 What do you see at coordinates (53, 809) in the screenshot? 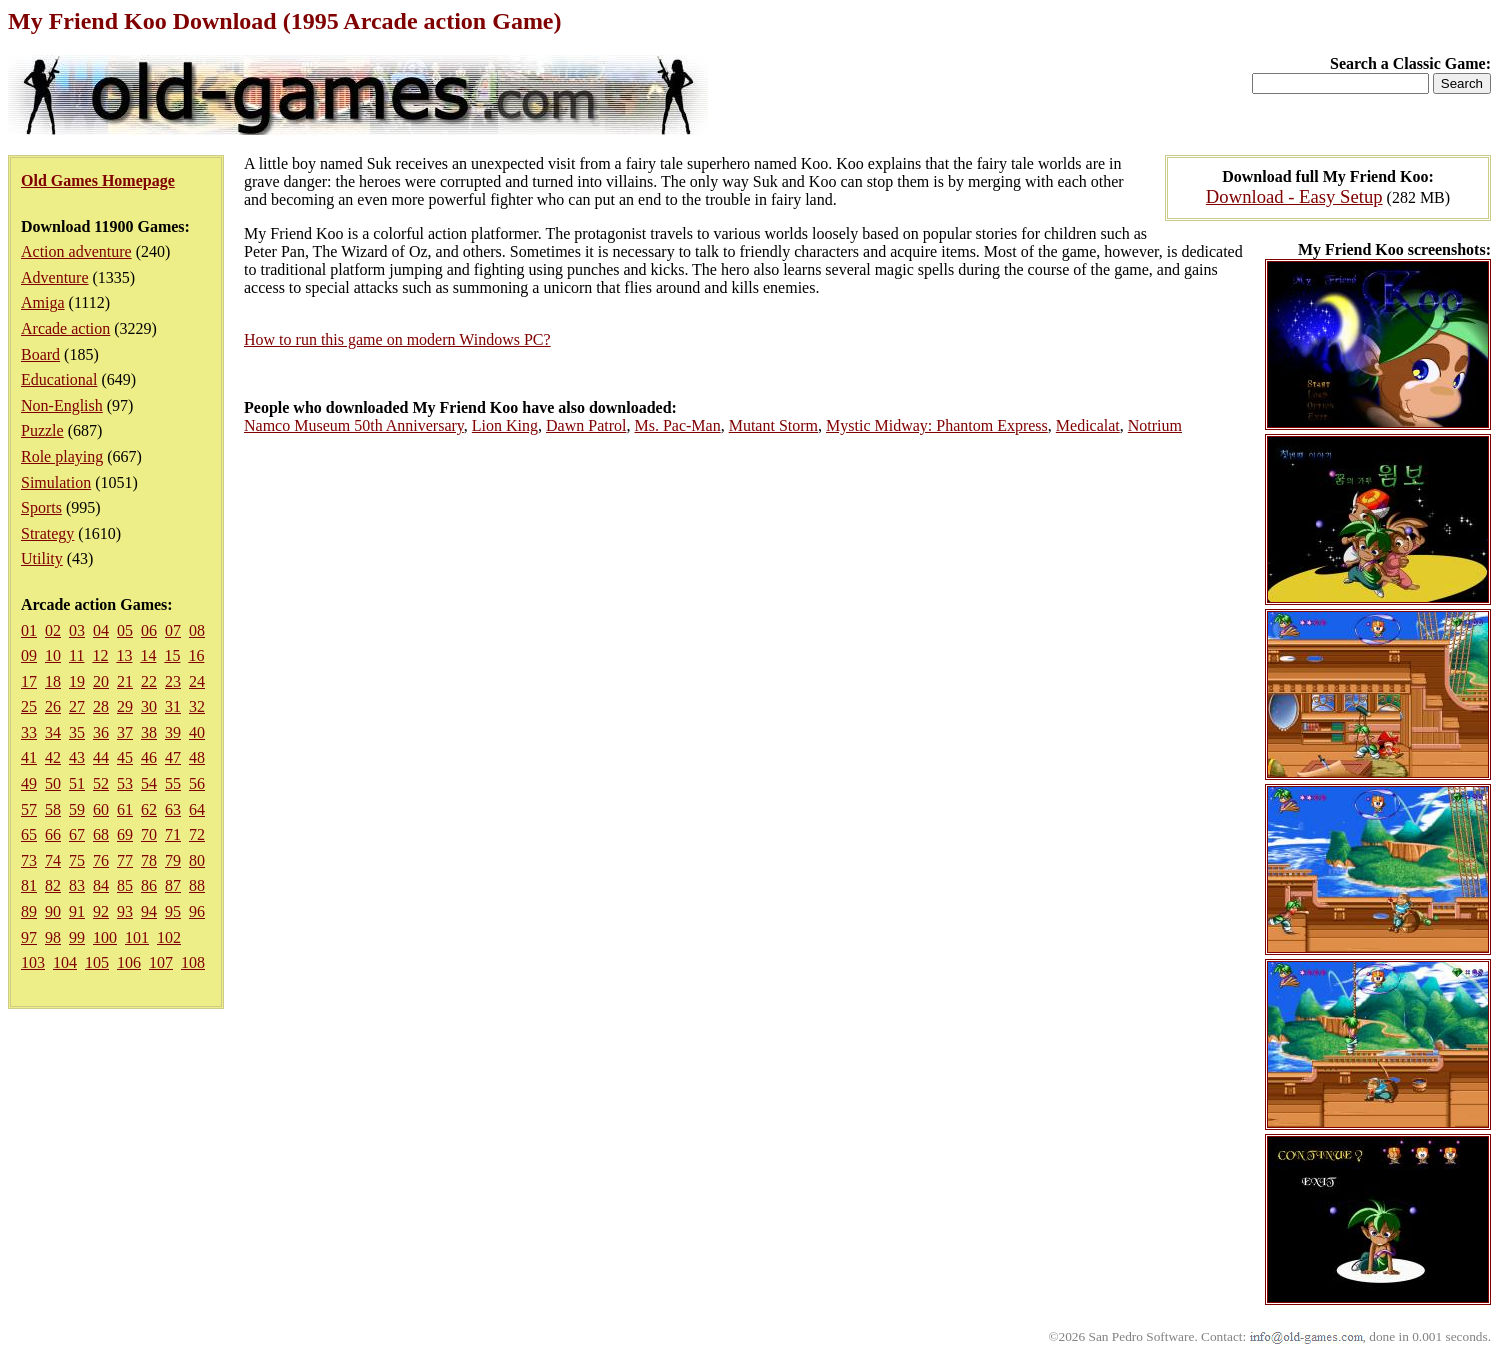
I see `58` at bounding box center [53, 809].